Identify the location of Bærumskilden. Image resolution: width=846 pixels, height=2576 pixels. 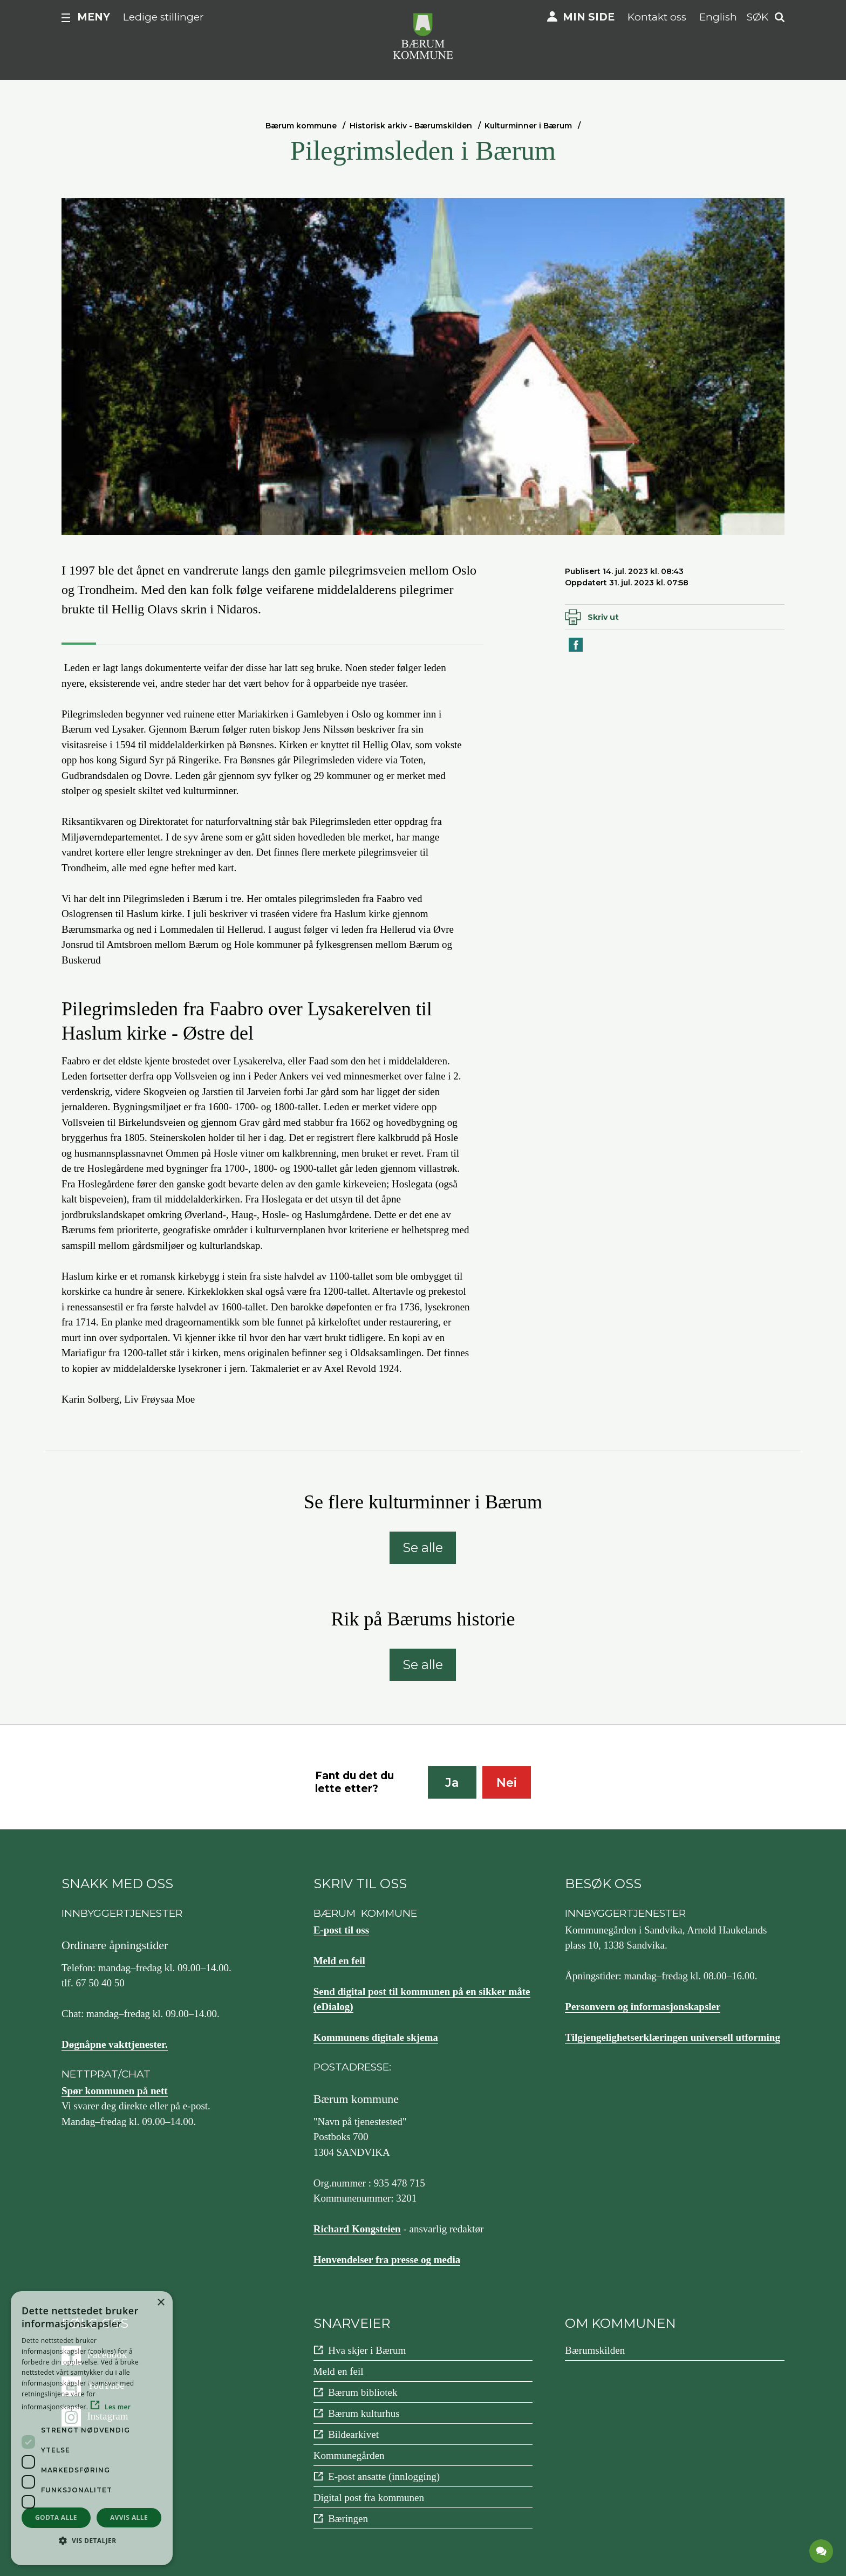
(595, 2350).